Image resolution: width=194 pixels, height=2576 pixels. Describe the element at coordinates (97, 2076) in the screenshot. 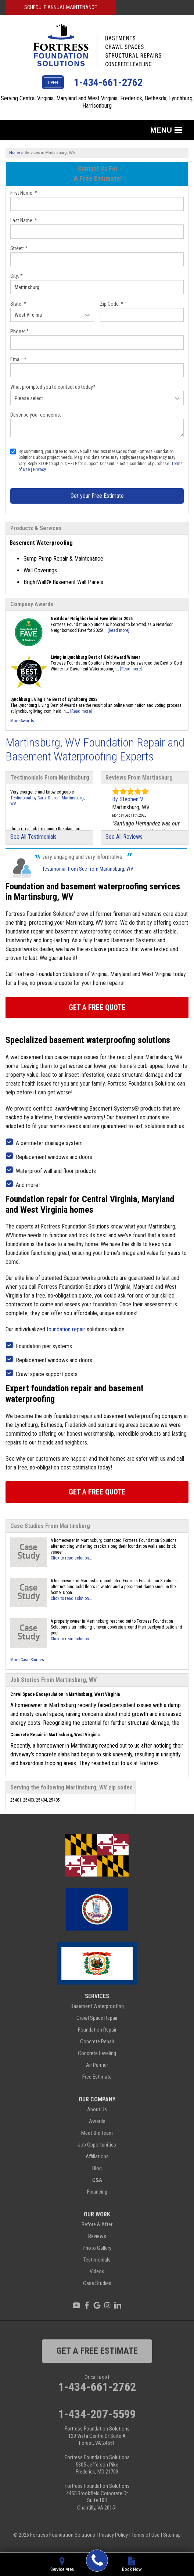

I see `Free Estimate` at that location.